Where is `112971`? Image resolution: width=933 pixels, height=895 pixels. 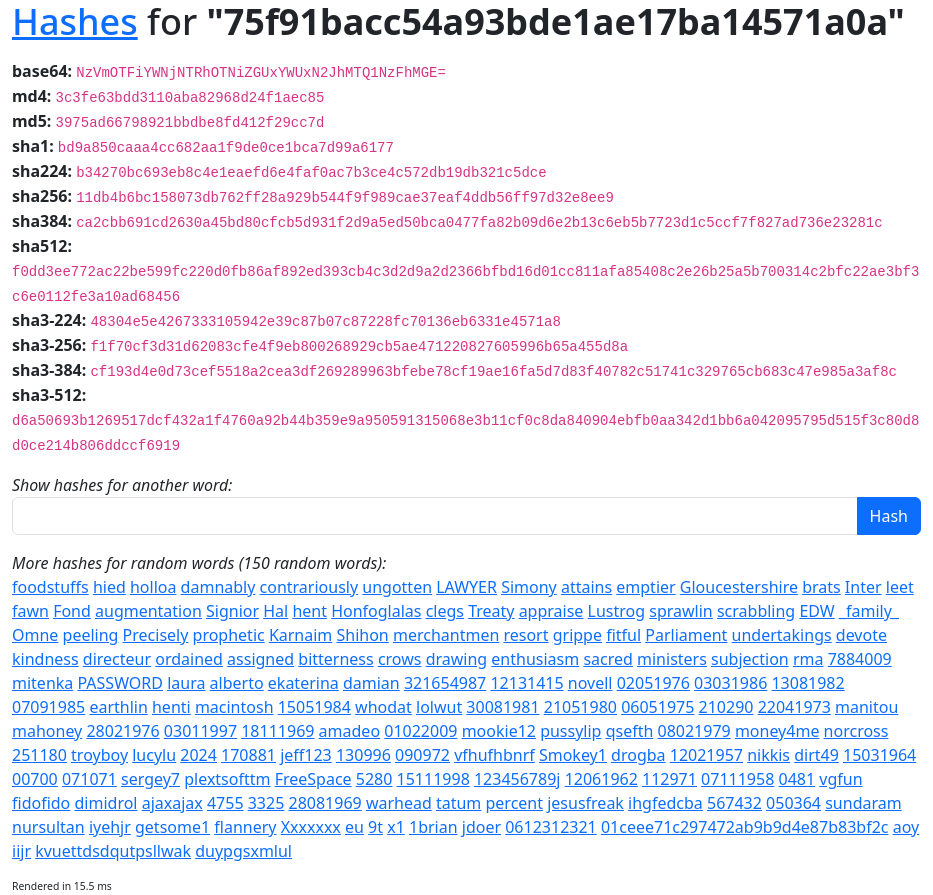
112971 is located at coordinates (669, 779).